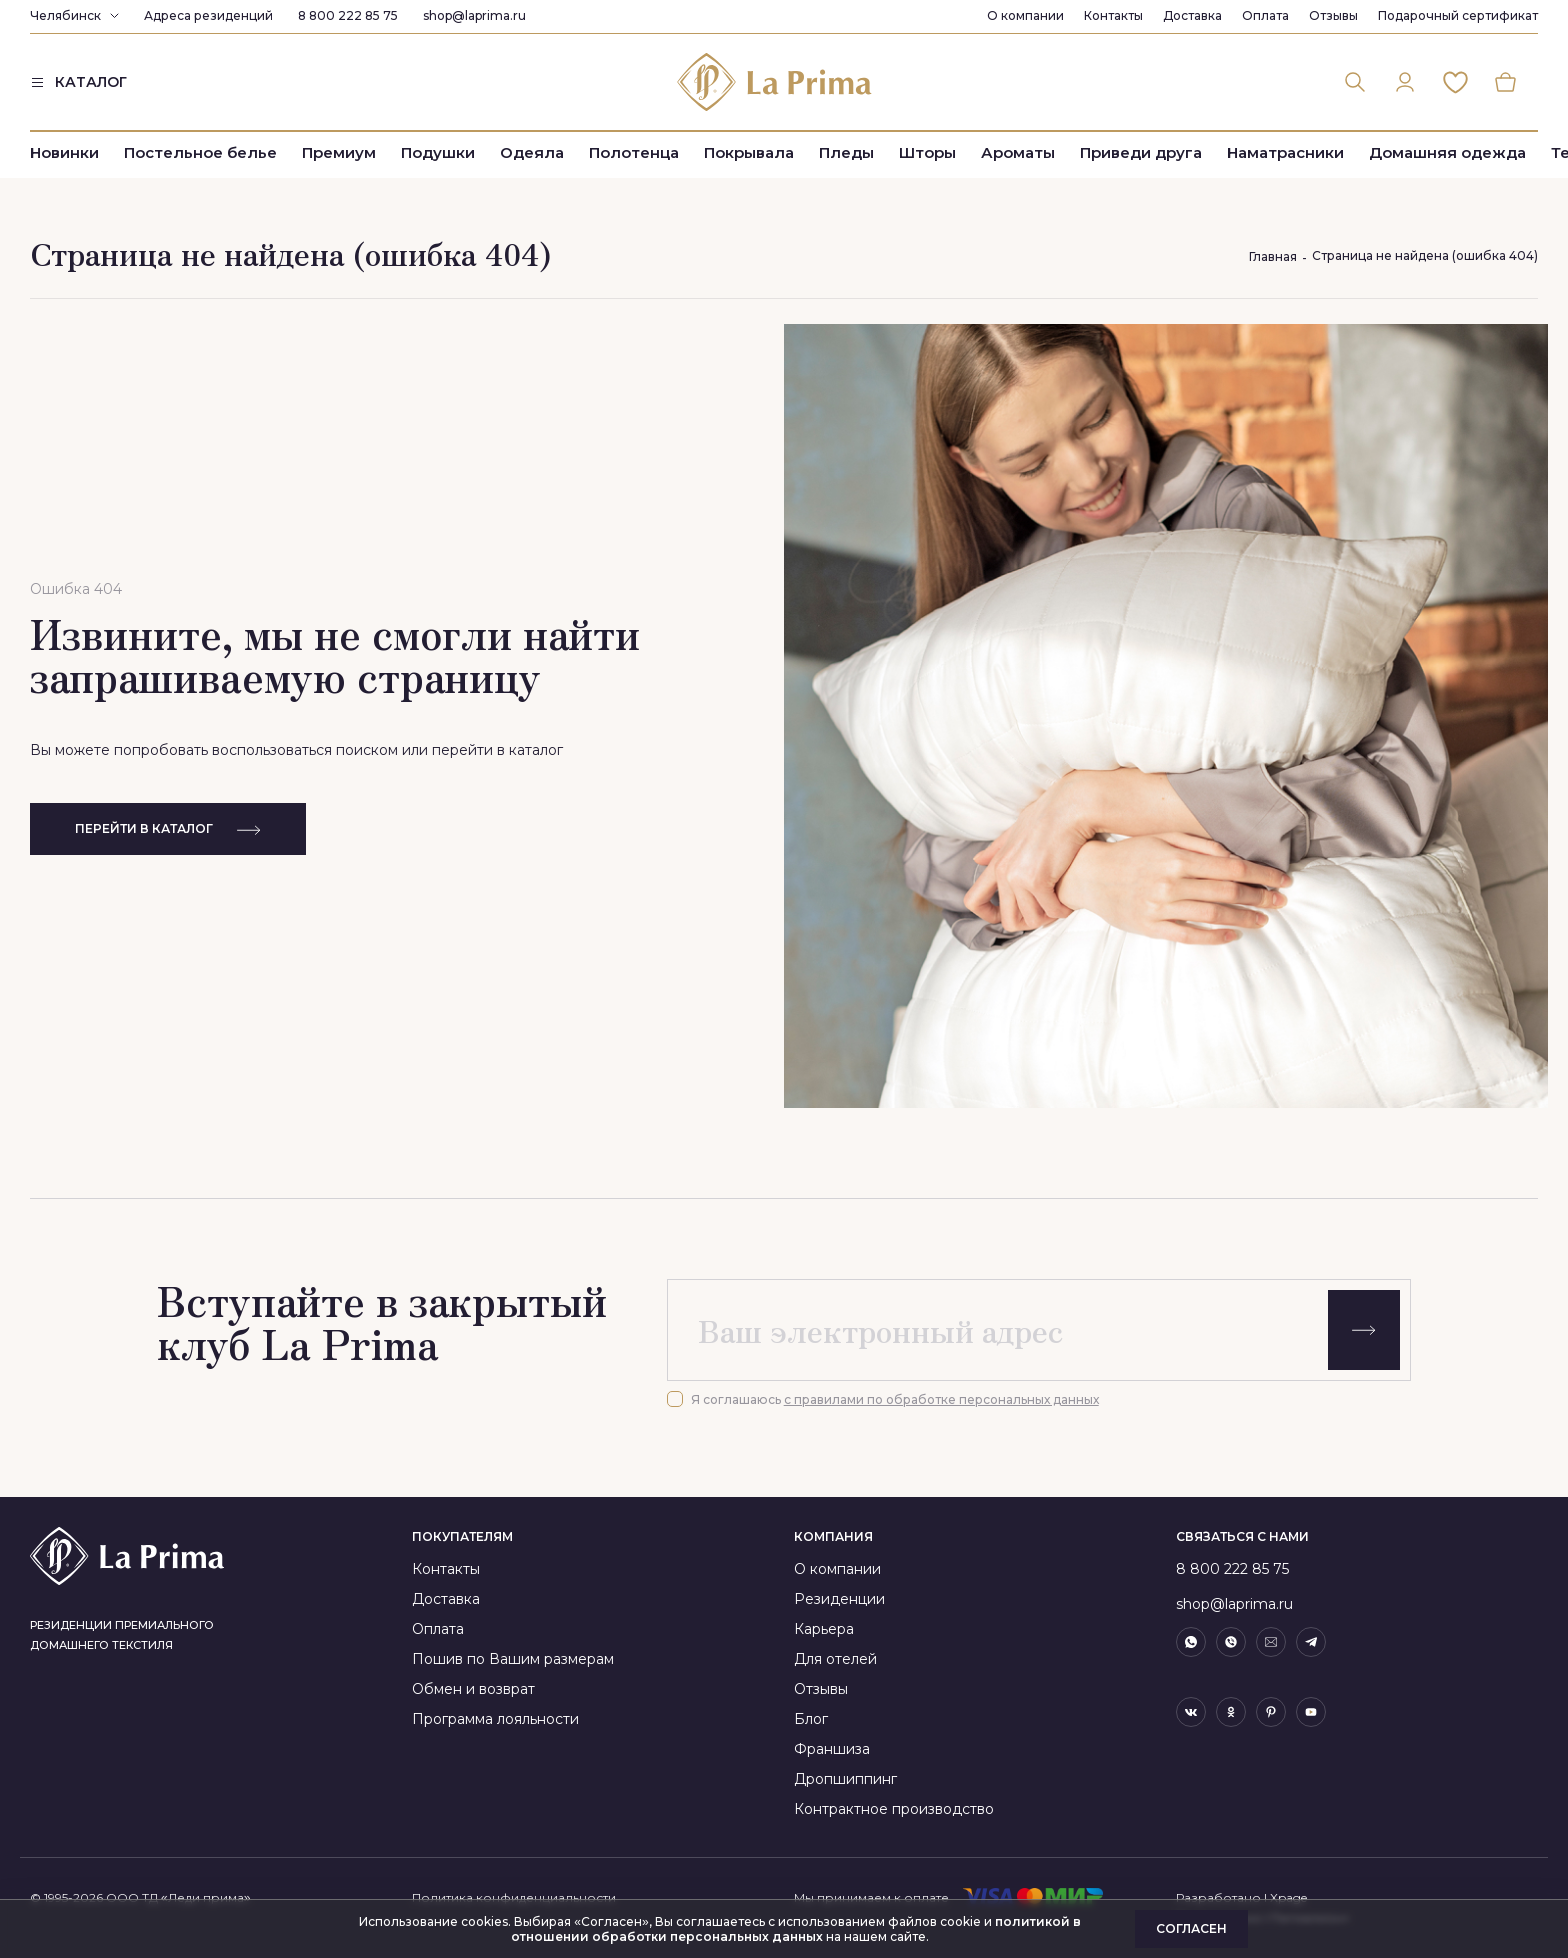  I want to click on Страница не найдена (ошибка 404), so click(1425, 255).